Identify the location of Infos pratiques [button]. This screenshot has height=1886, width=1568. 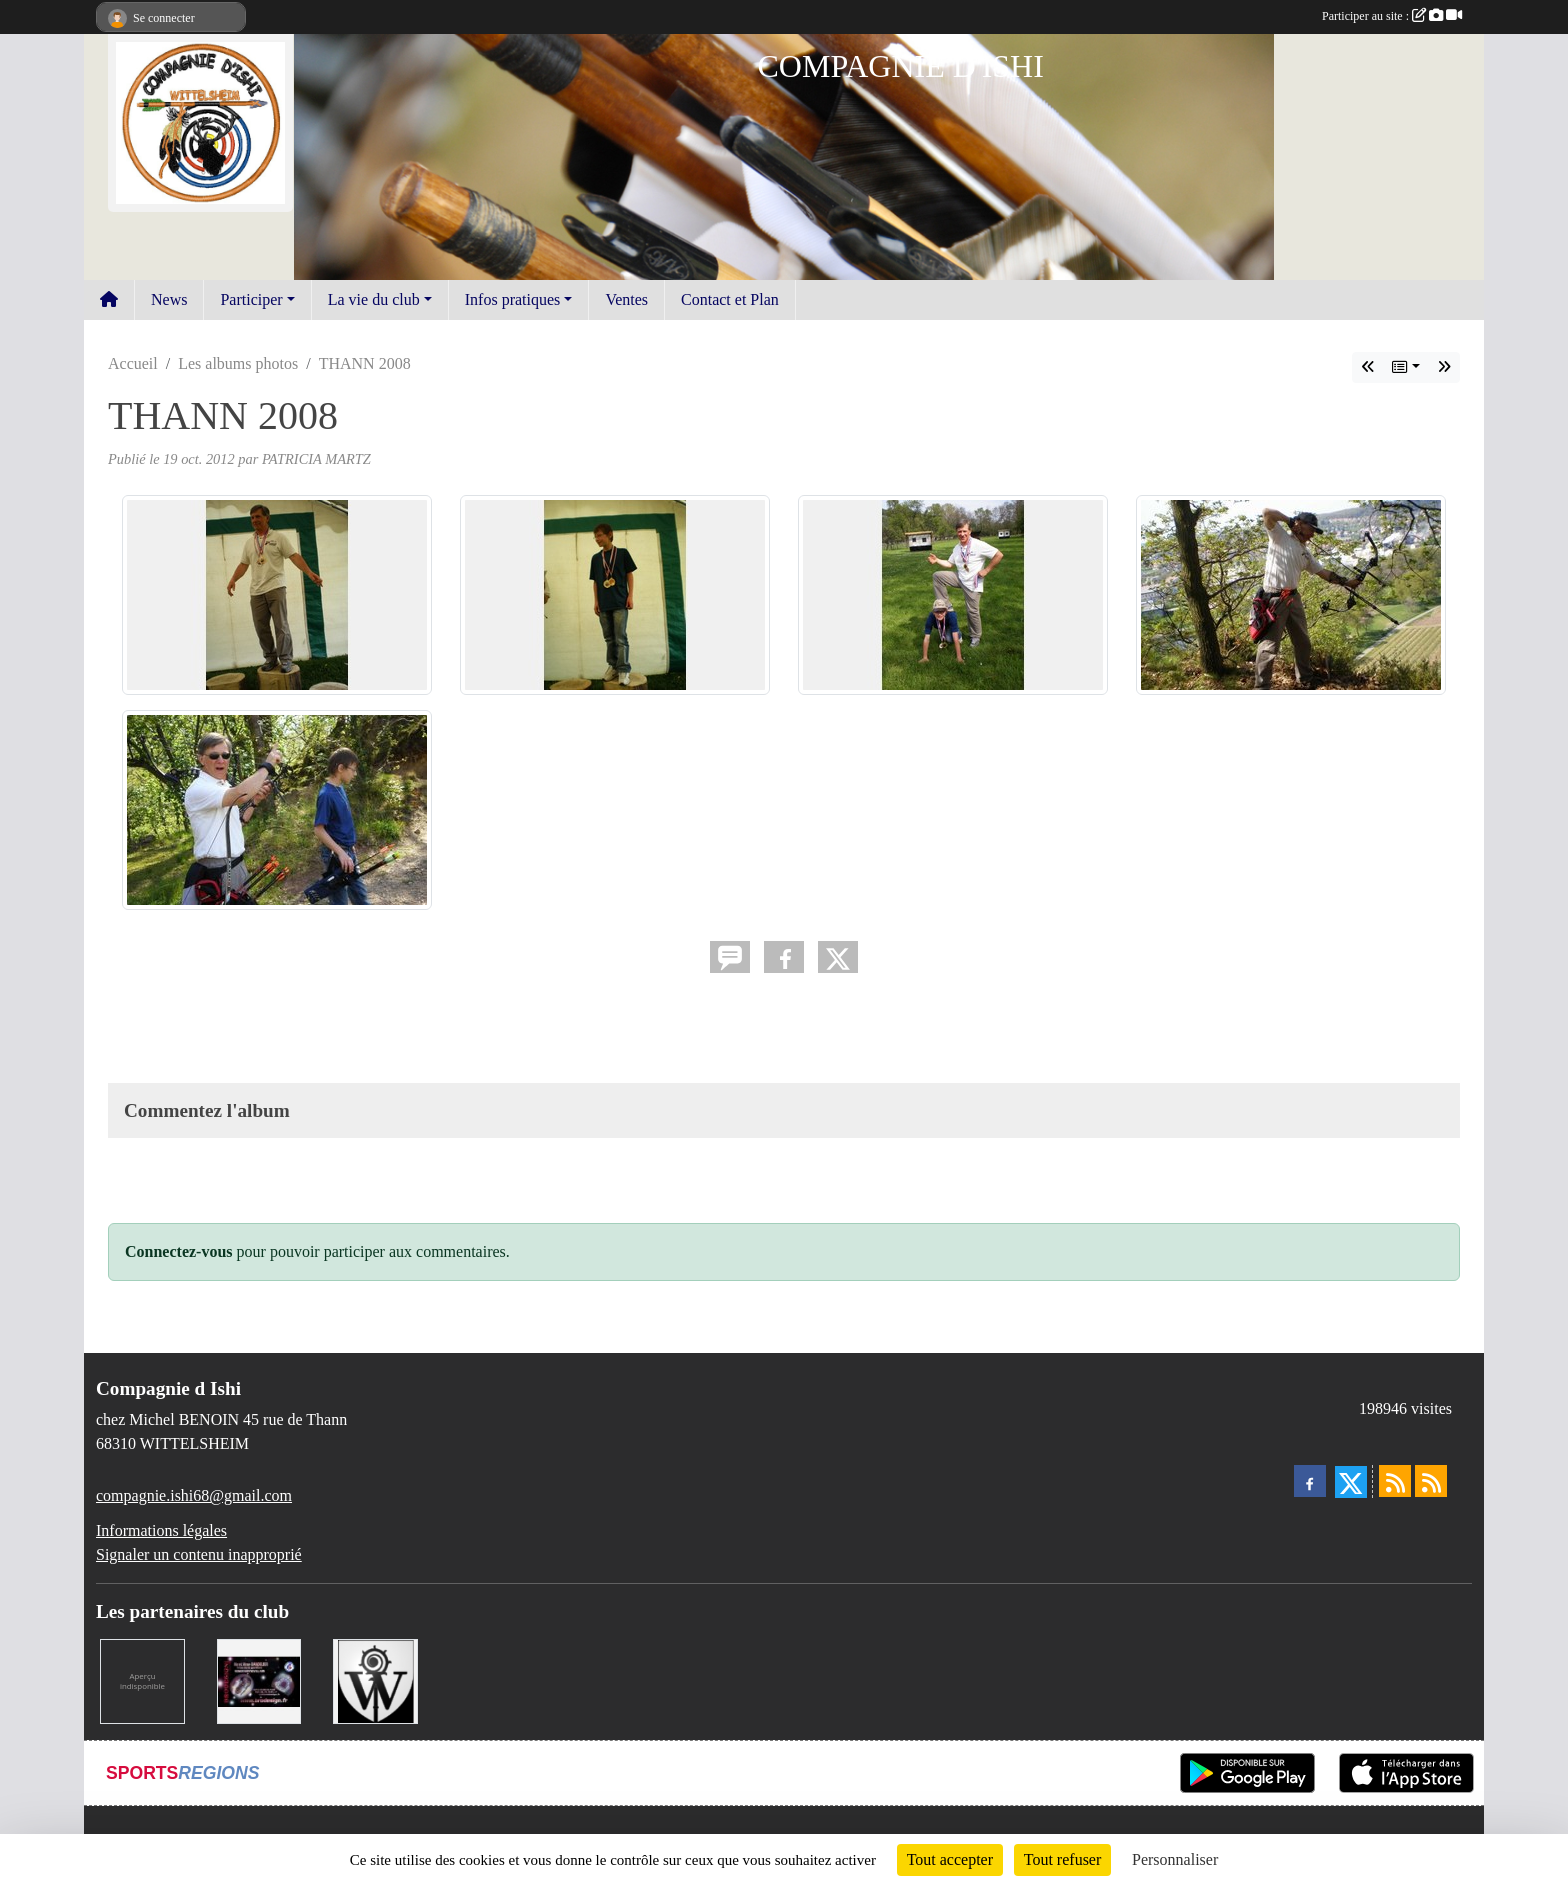
(513, 299).